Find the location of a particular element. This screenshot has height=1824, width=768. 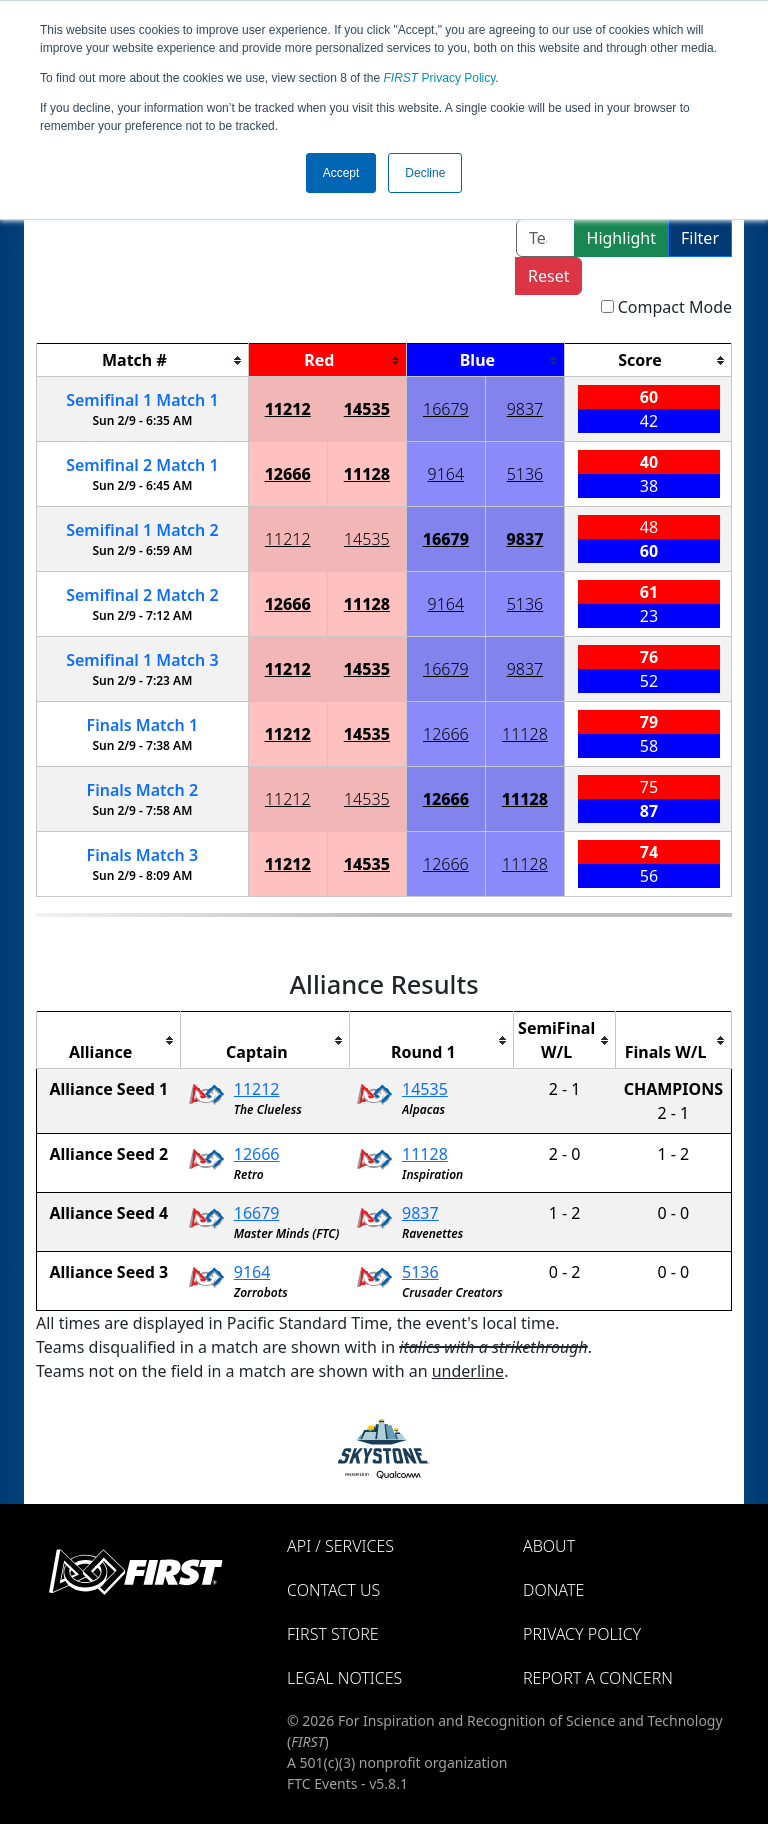

2 2 is located at coordinates (142, 595).